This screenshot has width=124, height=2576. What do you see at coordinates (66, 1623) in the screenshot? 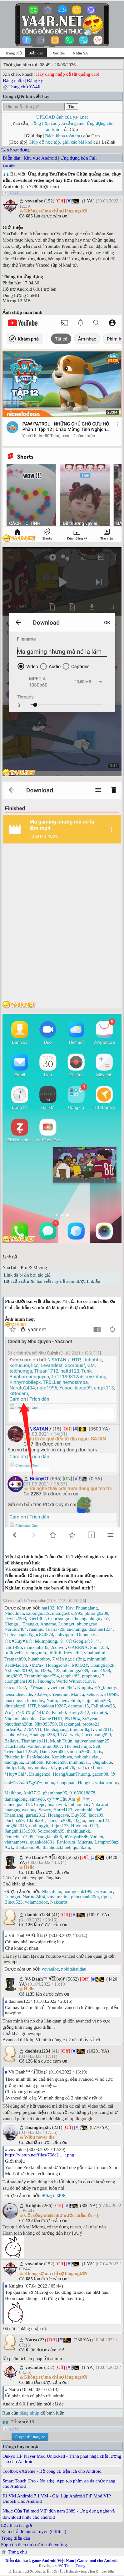
I see `Luongvt` at bounding box center [66, 1623].